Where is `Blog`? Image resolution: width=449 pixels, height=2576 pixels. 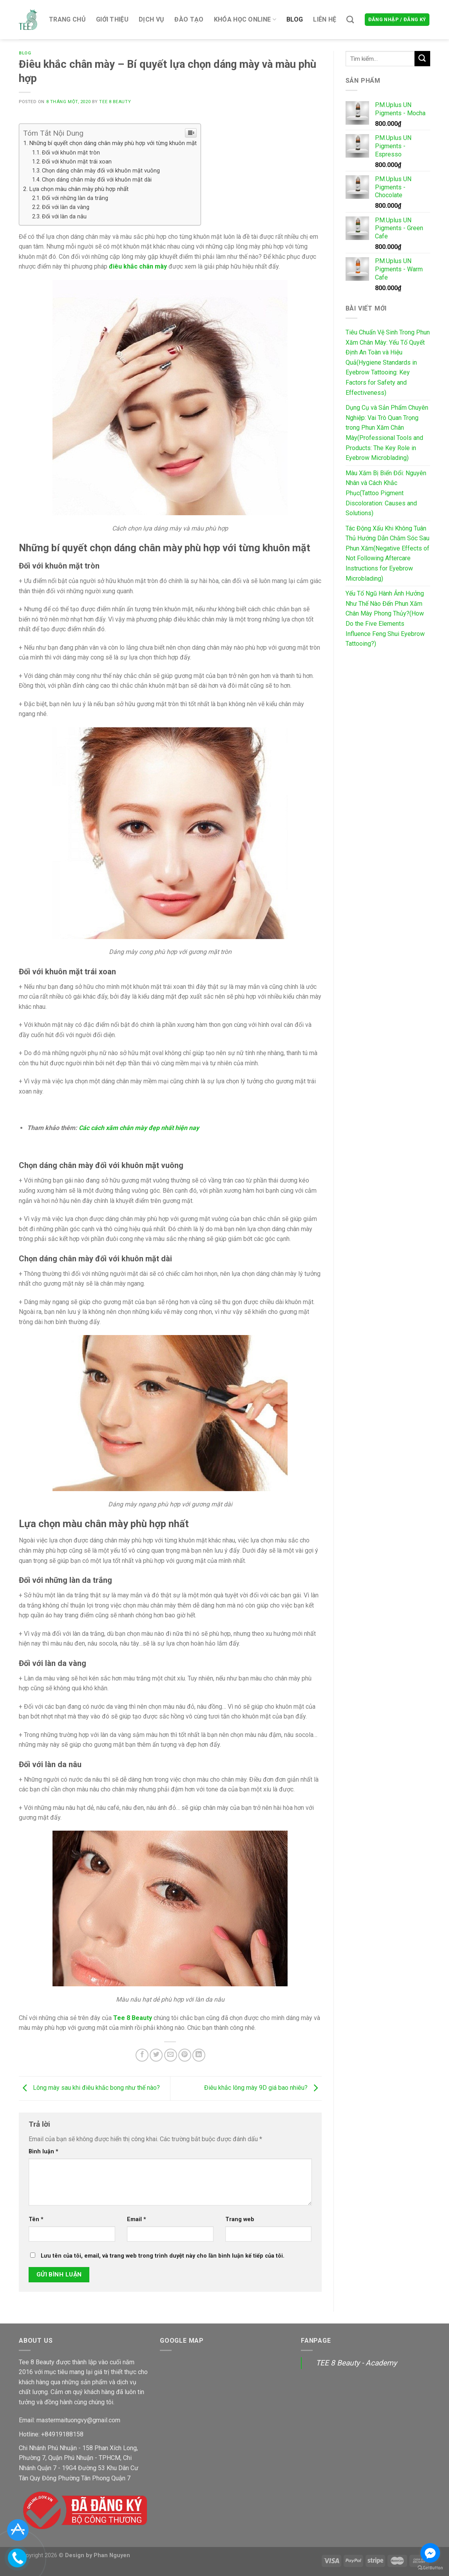 Blog is located at coordinates (294, 19).